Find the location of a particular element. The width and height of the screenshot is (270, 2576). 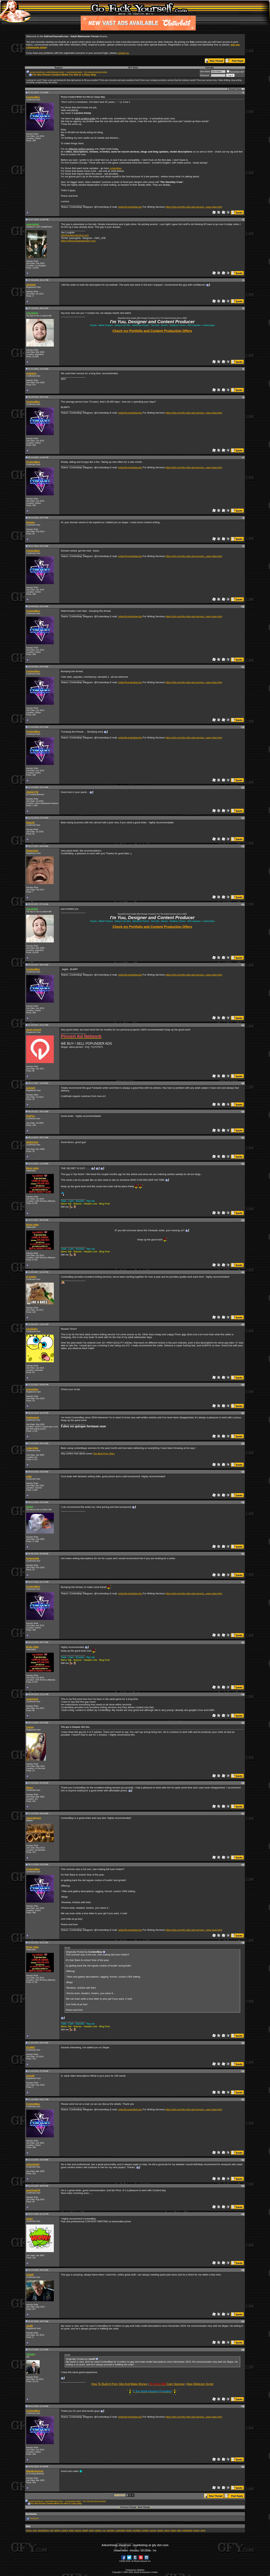

lucious is located at coordinates (78, 2530).